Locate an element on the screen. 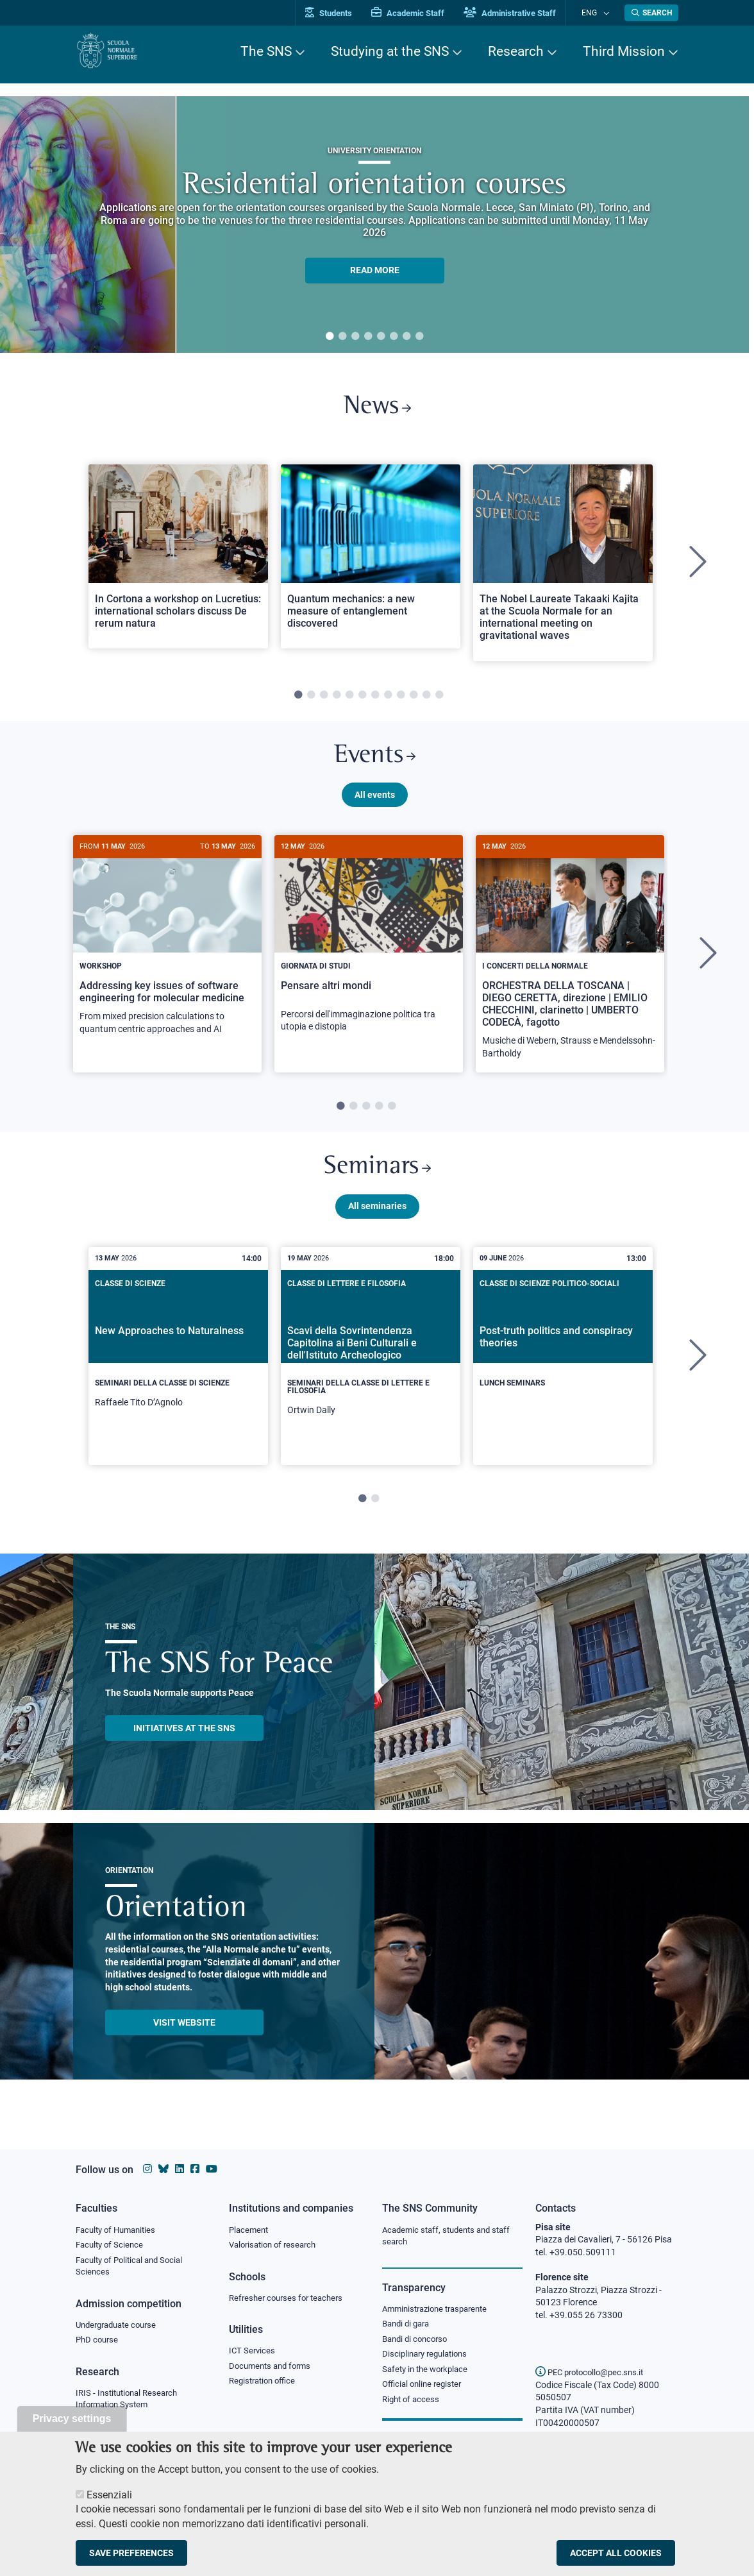 This screenshot has width=754, height=2576. 3 [tab] is located at coordinates (355, 336).